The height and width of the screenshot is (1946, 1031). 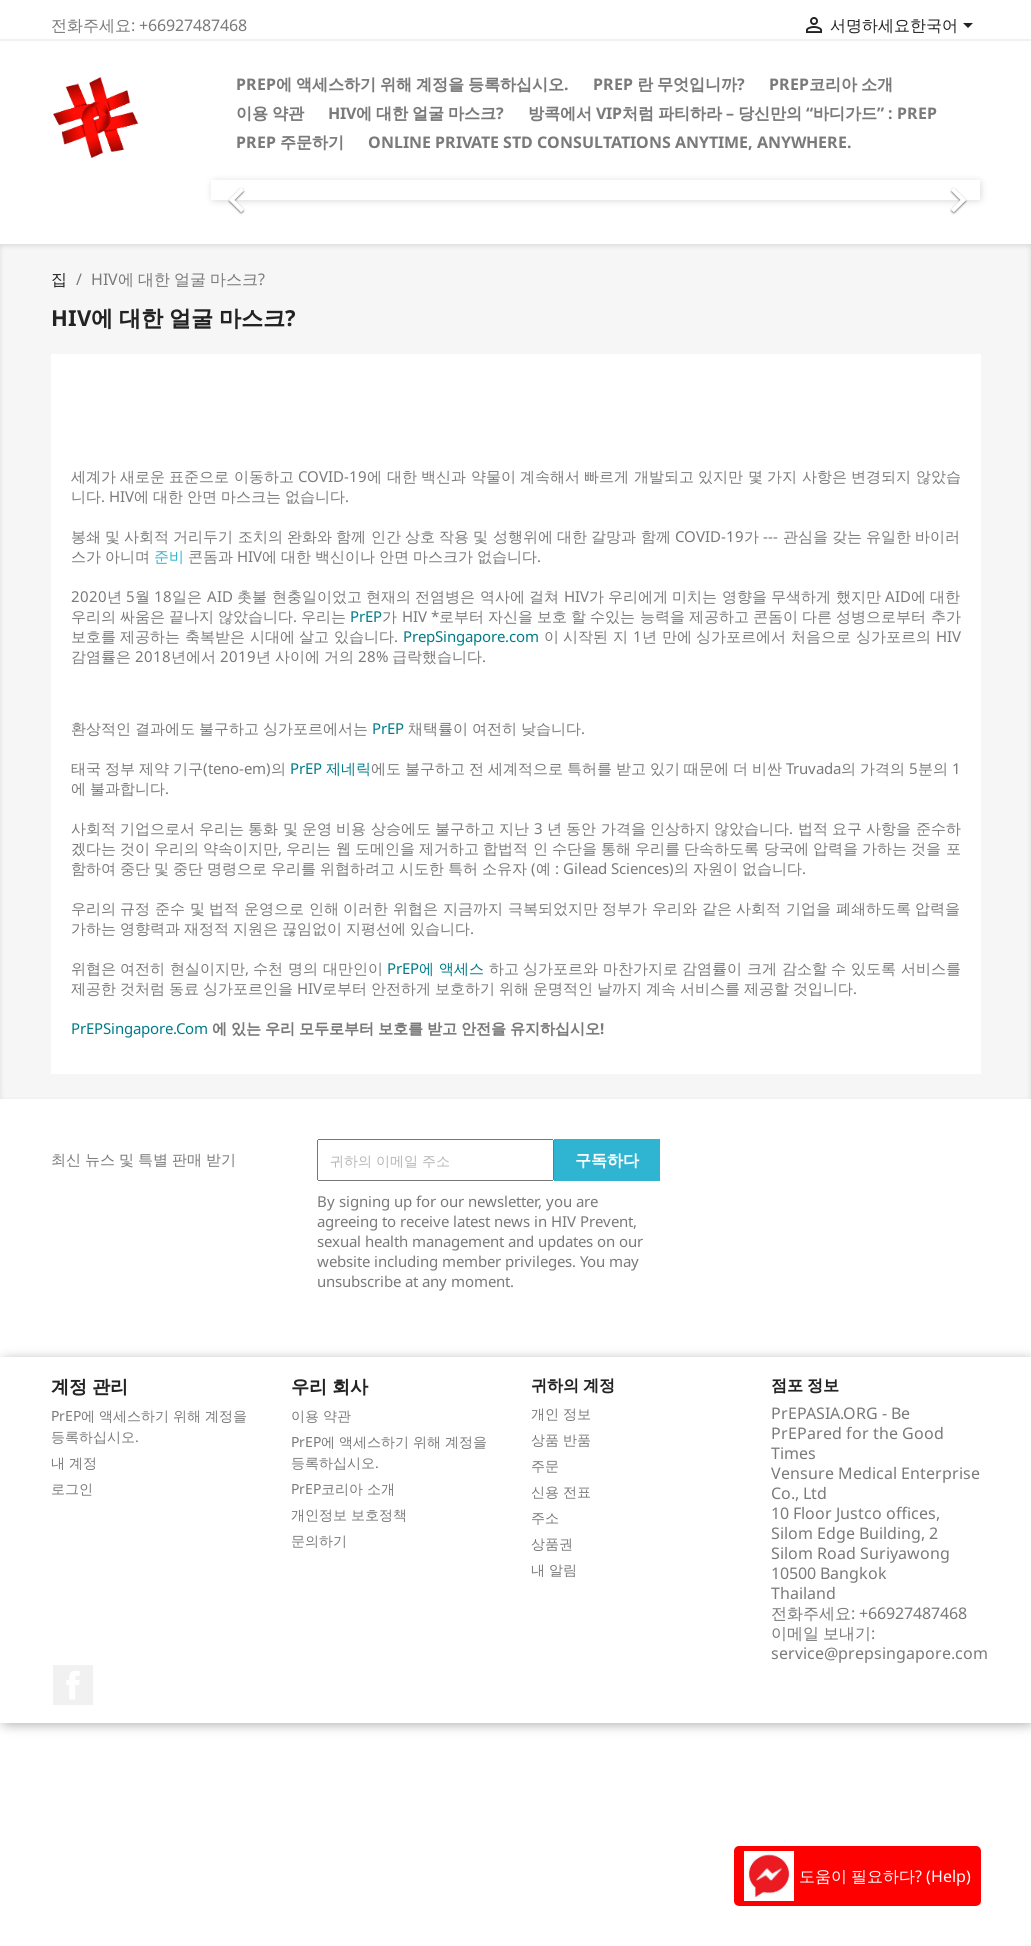 I want to click on service@prepsingapore.com, so click(x=879, y=1653).